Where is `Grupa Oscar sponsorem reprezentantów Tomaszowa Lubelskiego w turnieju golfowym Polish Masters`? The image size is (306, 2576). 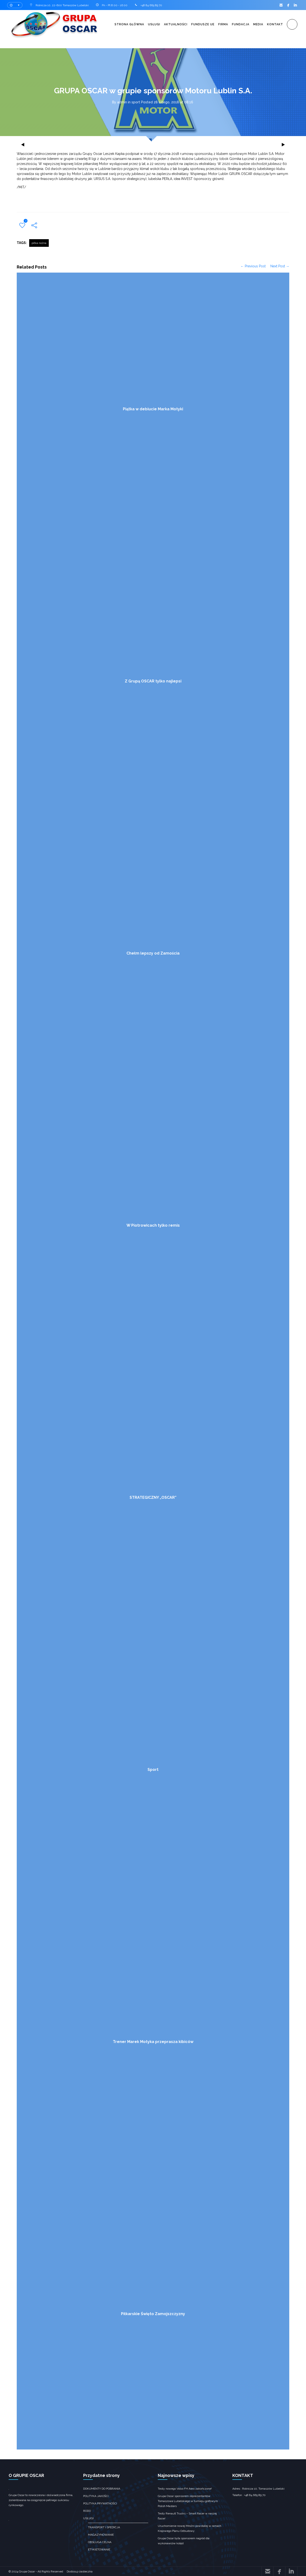 Grupa Oscar sponsorem reprezentantów Tomaszowa Lubelskiego w turnieju golfowym Polish Masters is located at coordinates (188, 2501).